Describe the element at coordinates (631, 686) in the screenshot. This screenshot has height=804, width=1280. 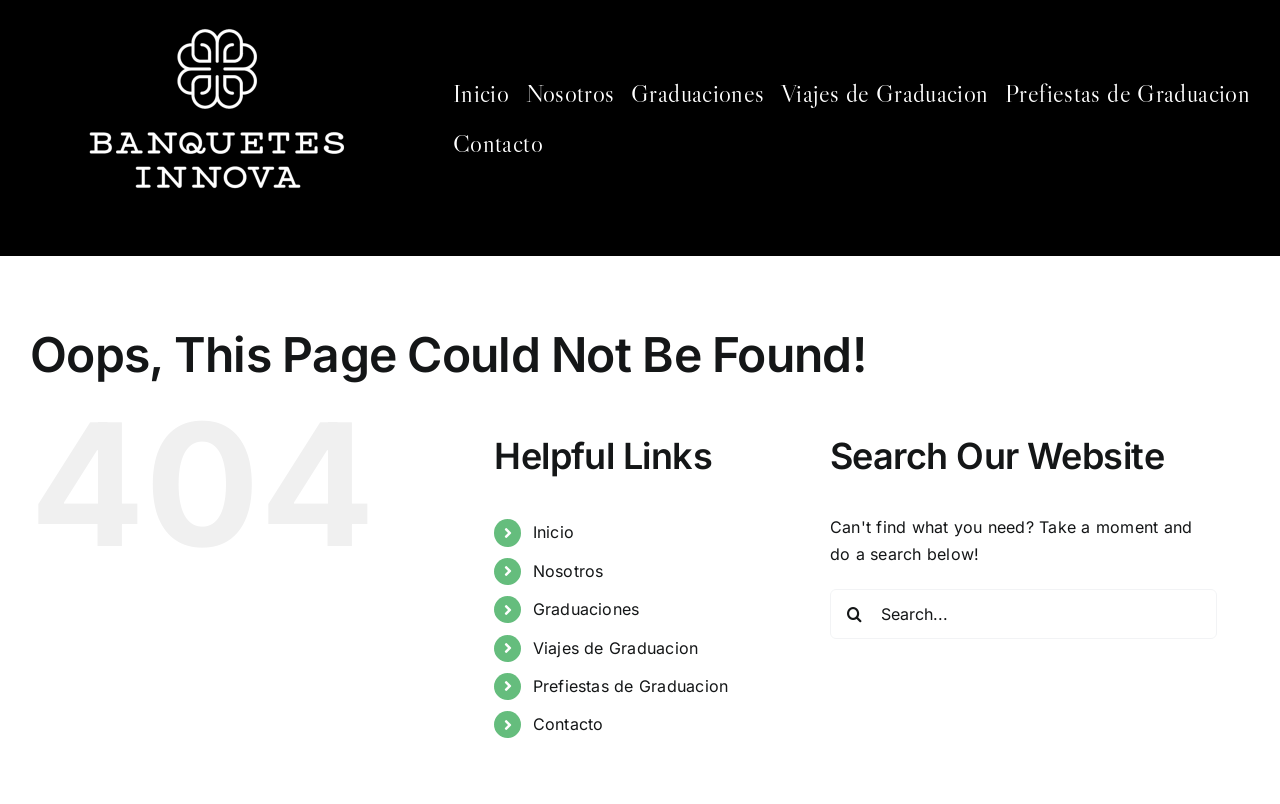
I see `Prefiestas de Graduacion` at that location.